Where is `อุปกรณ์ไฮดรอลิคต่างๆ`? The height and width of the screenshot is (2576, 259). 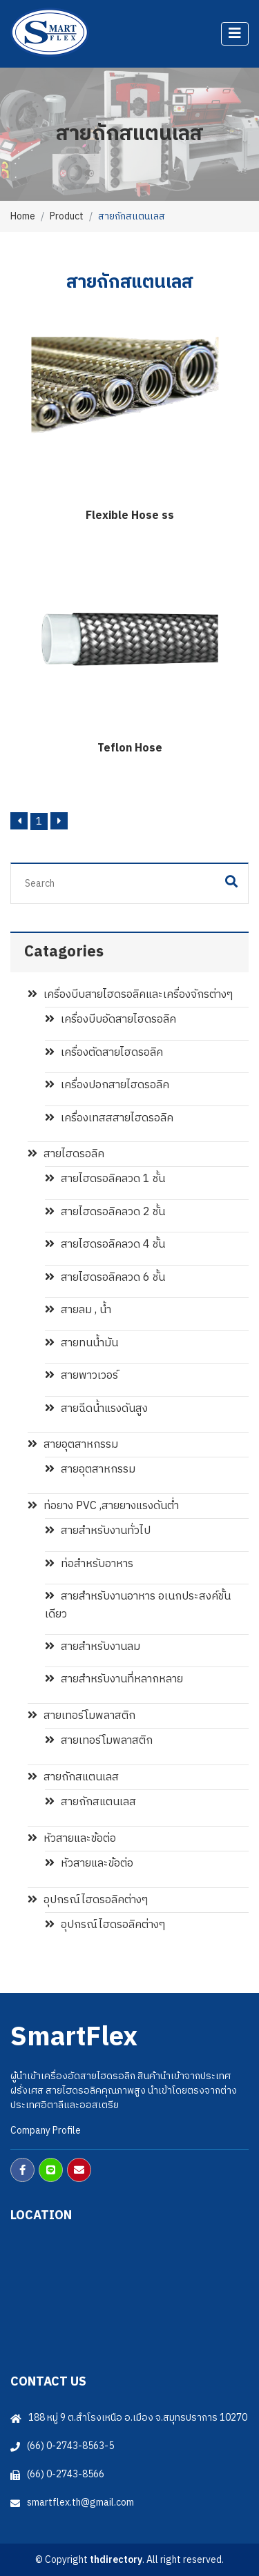
อุปกรณ์ไฮดรอลิคต่างๆ is located at coordinates (88, 1900).